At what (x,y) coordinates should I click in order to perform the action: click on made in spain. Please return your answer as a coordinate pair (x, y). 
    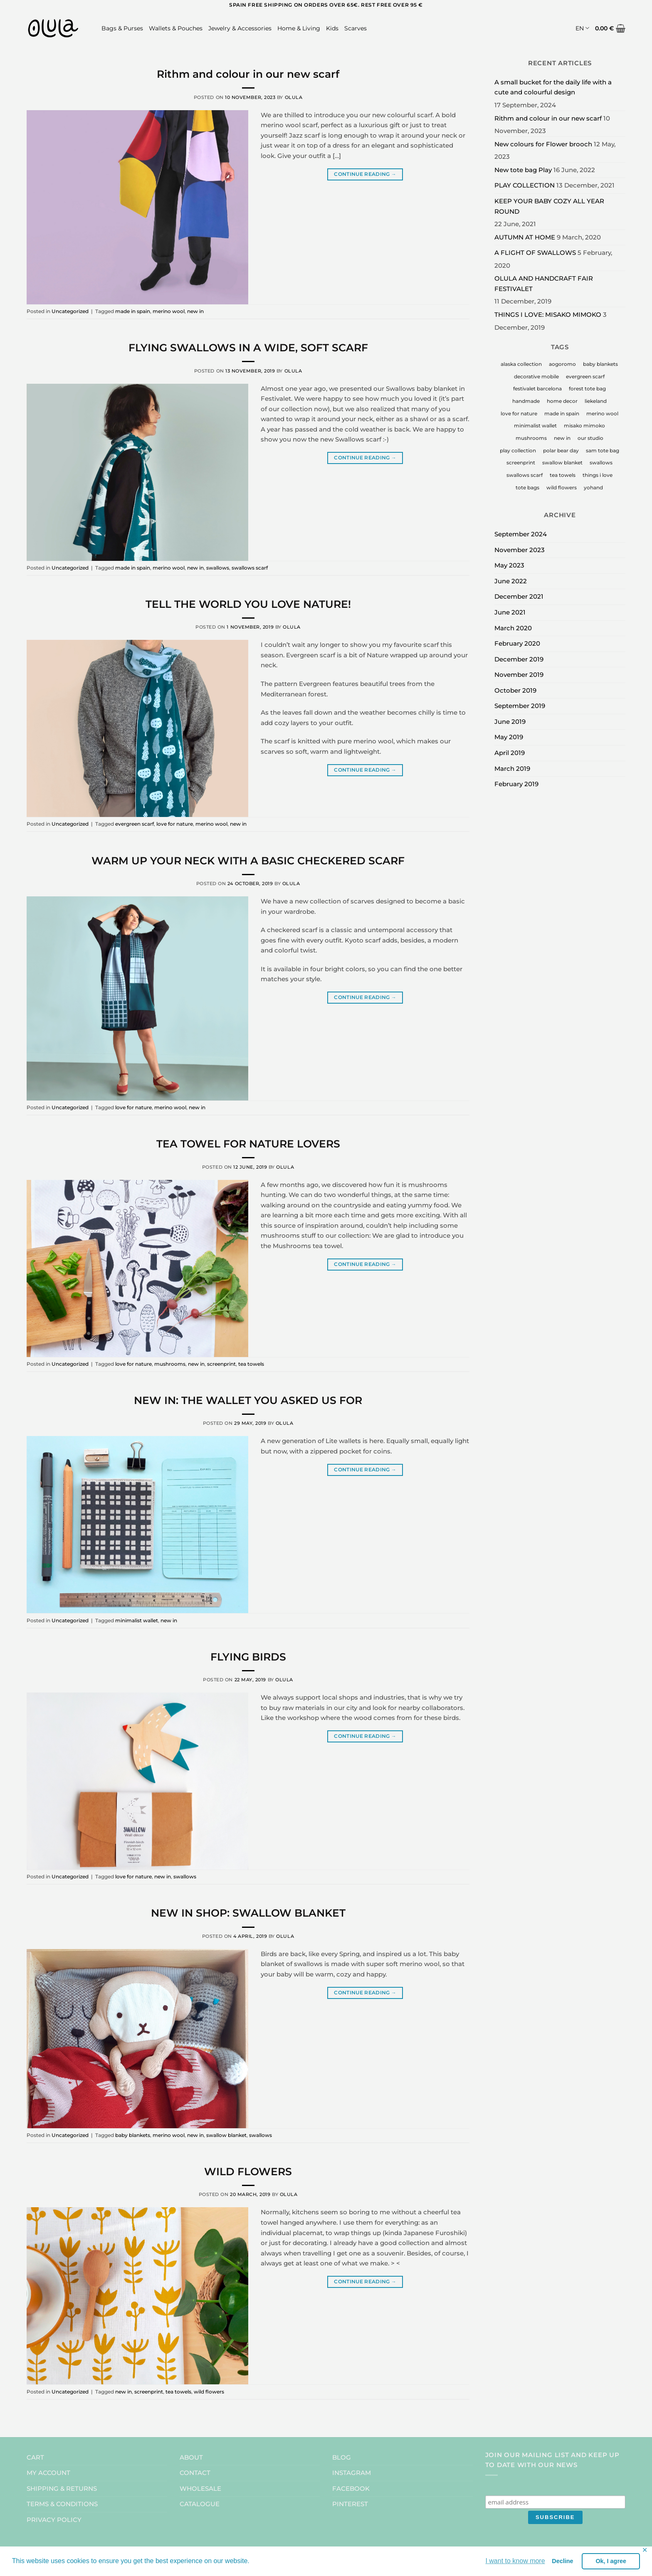
    Looking at the image, I should click on (132, 311).